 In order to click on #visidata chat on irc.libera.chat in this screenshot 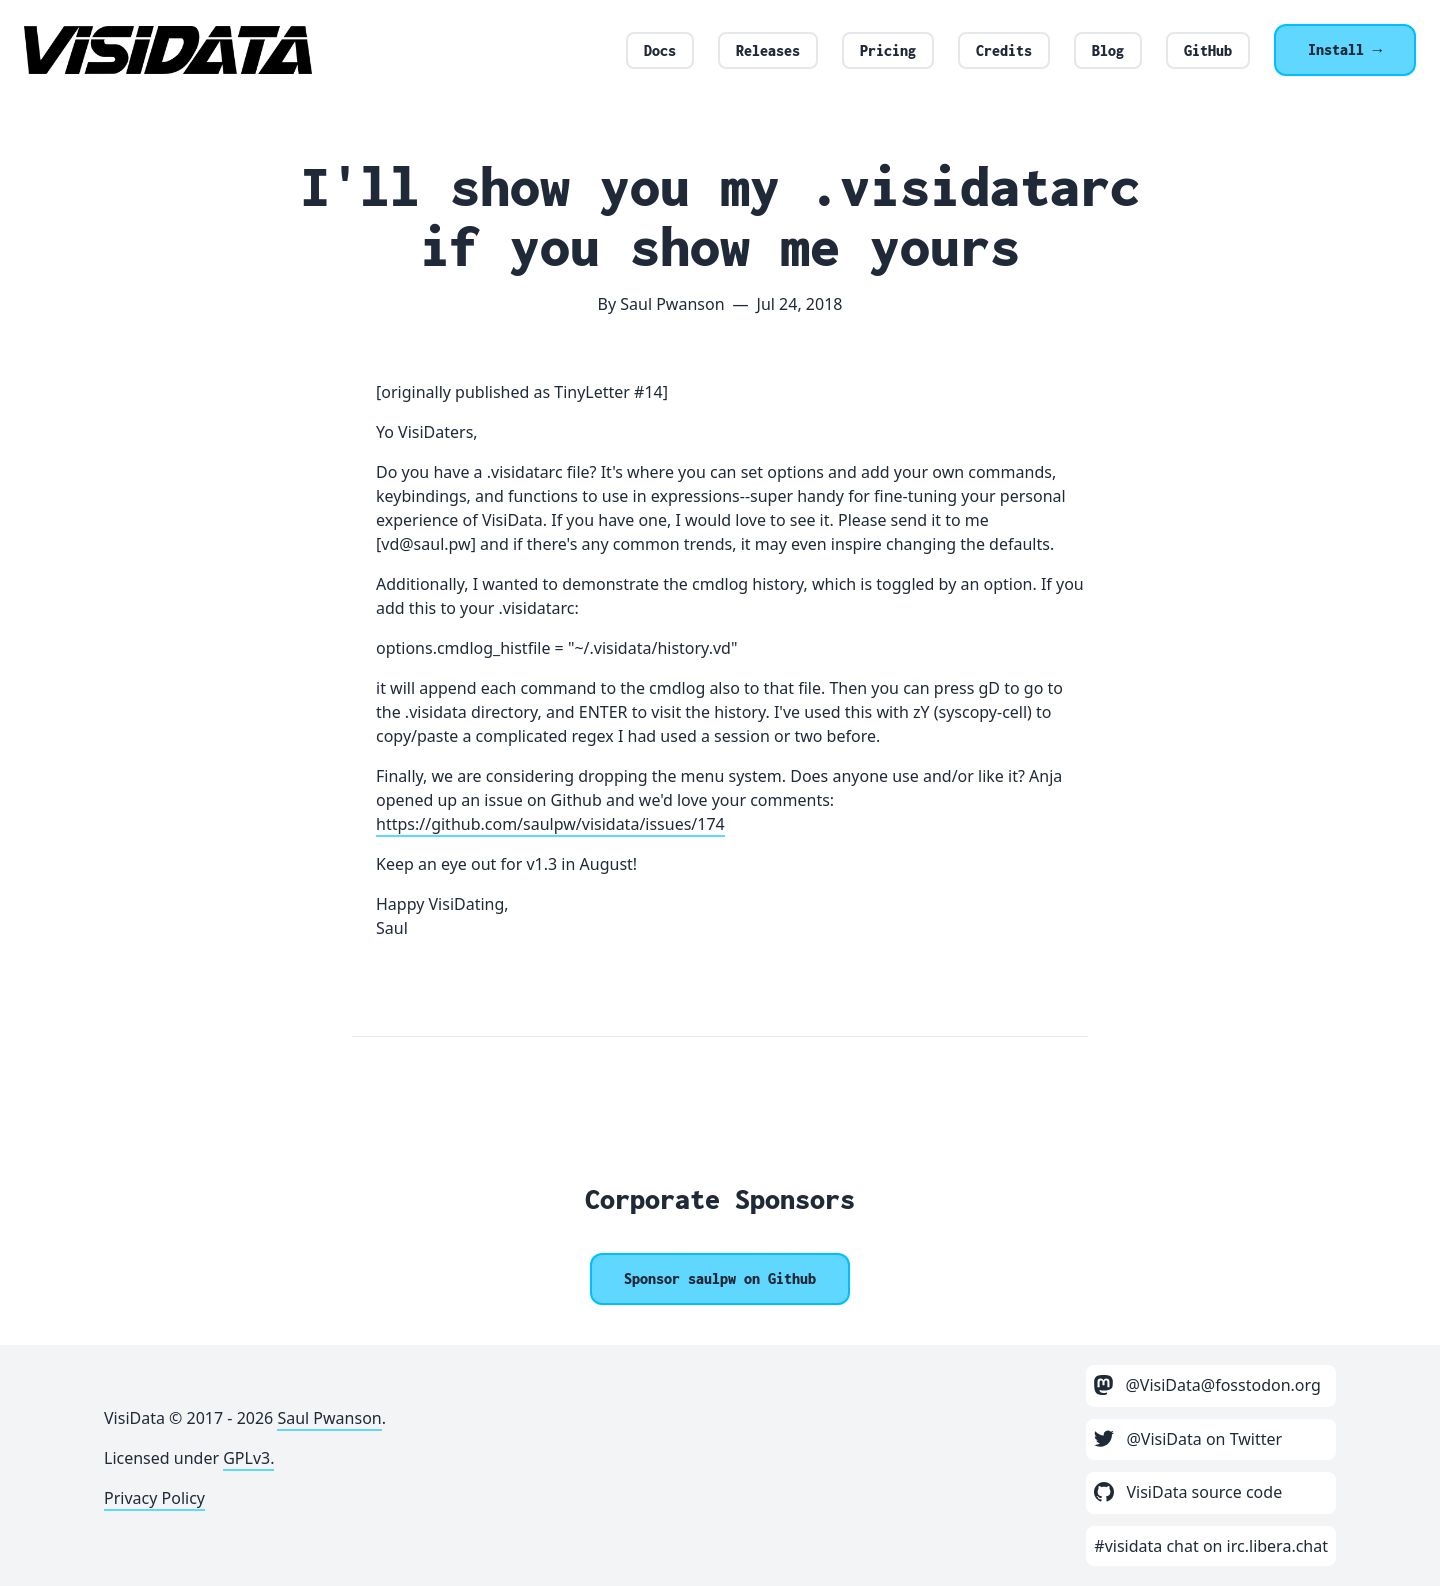, I will do `click(1211, 1546)`.